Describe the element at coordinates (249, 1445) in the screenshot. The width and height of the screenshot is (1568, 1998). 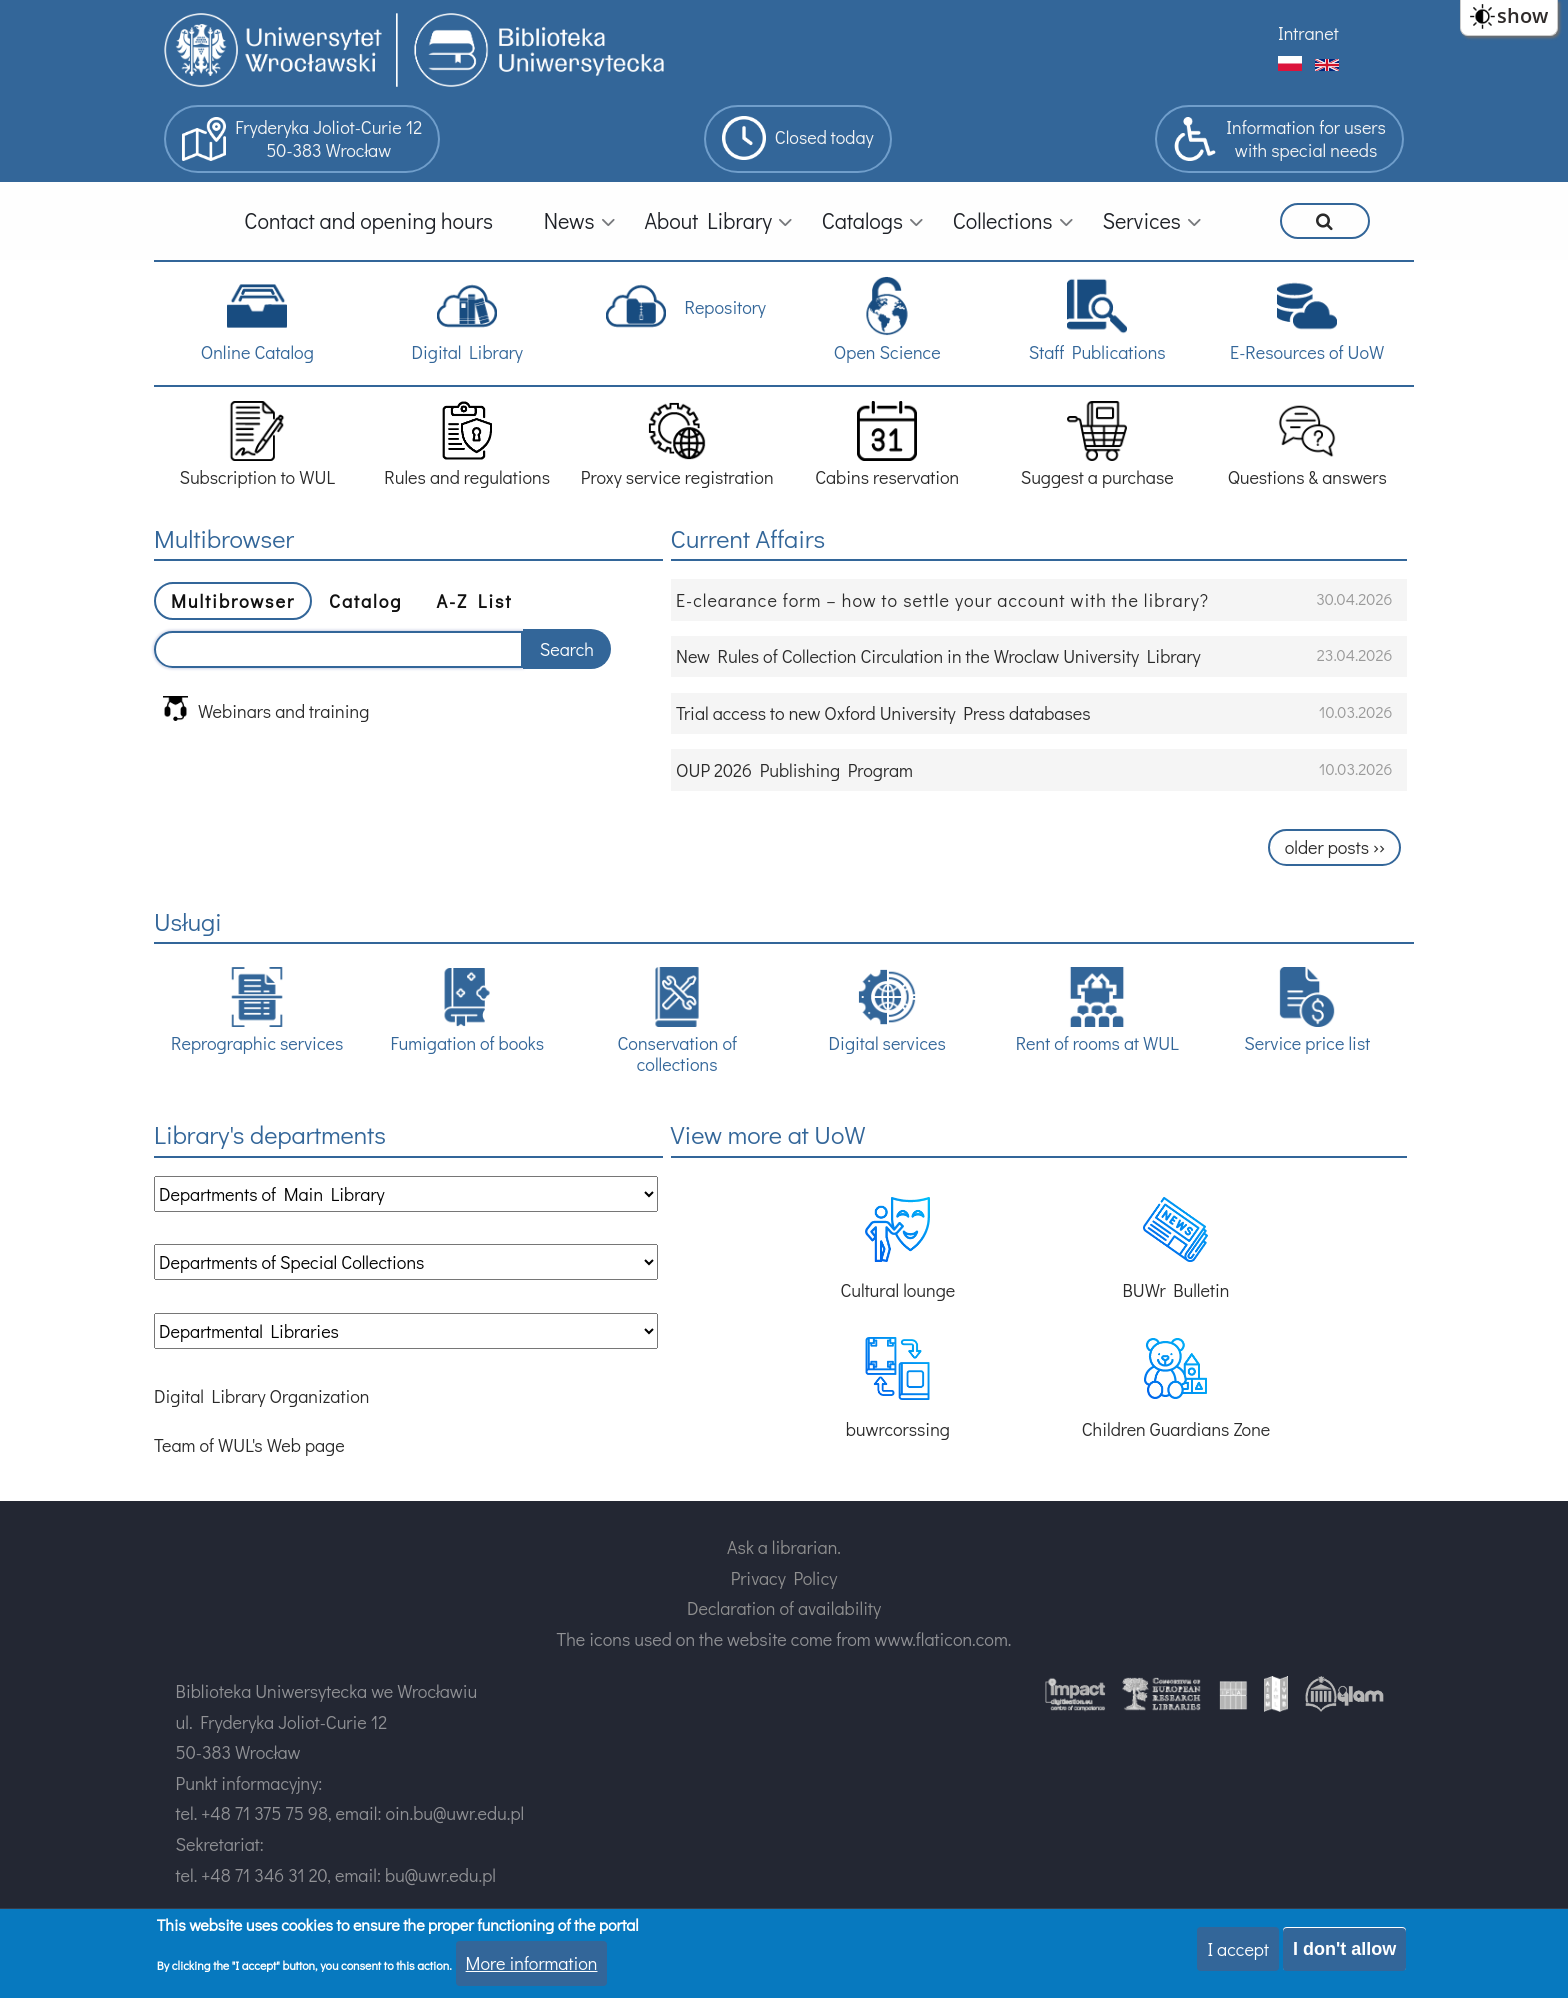
I see `Team of WUL's Web page` at that location.